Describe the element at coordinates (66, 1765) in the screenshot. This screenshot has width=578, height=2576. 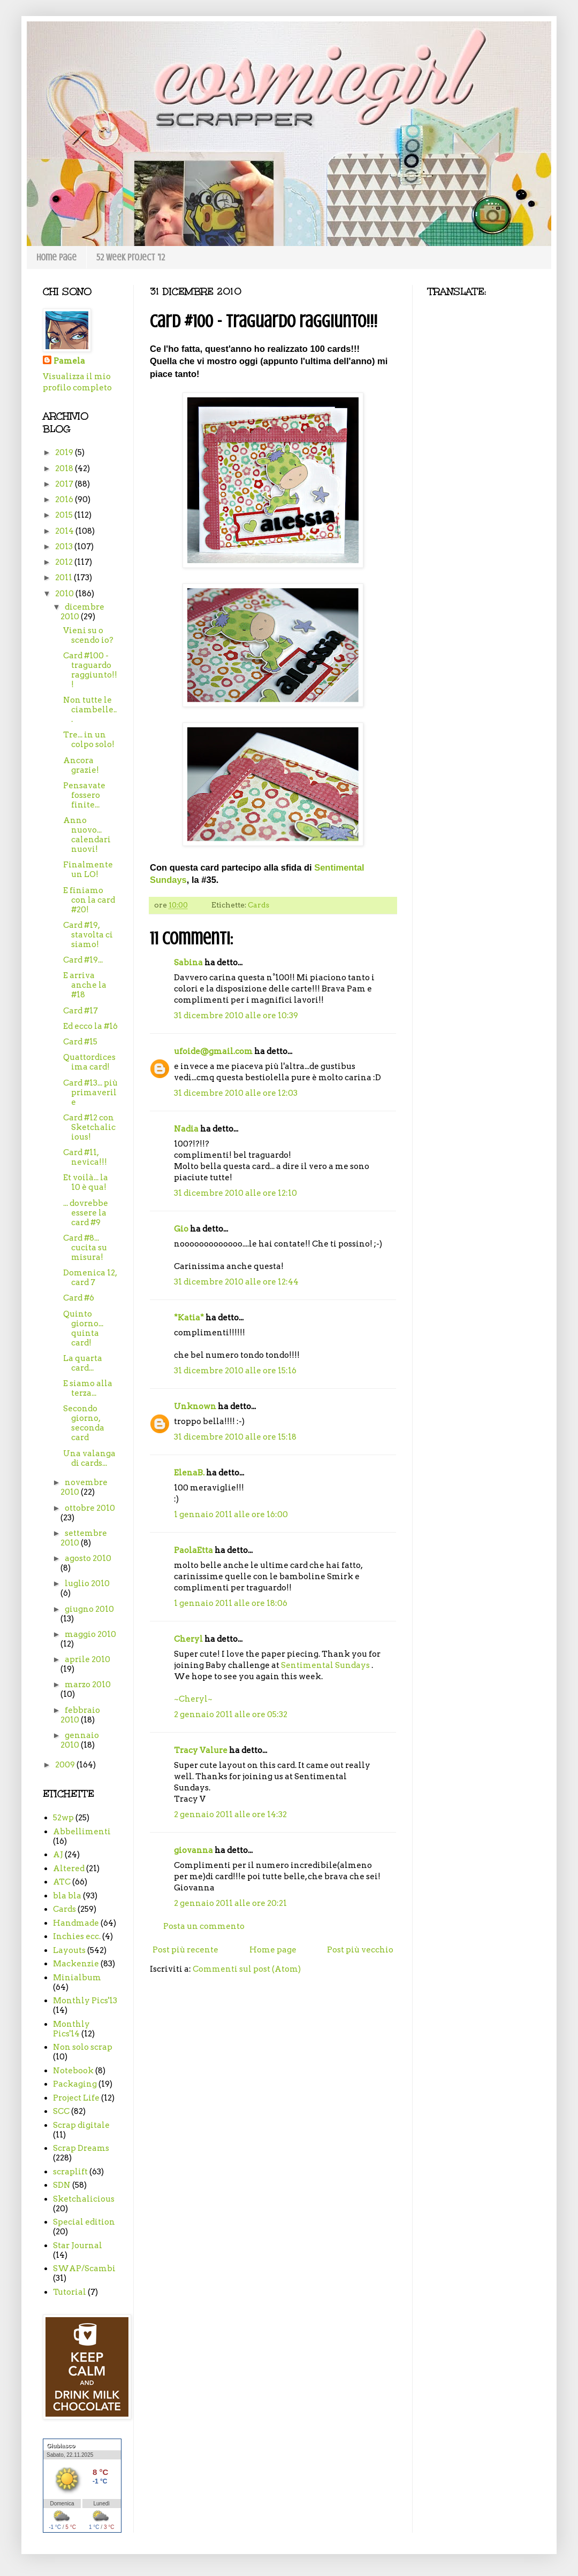
I see `2009` at that location.